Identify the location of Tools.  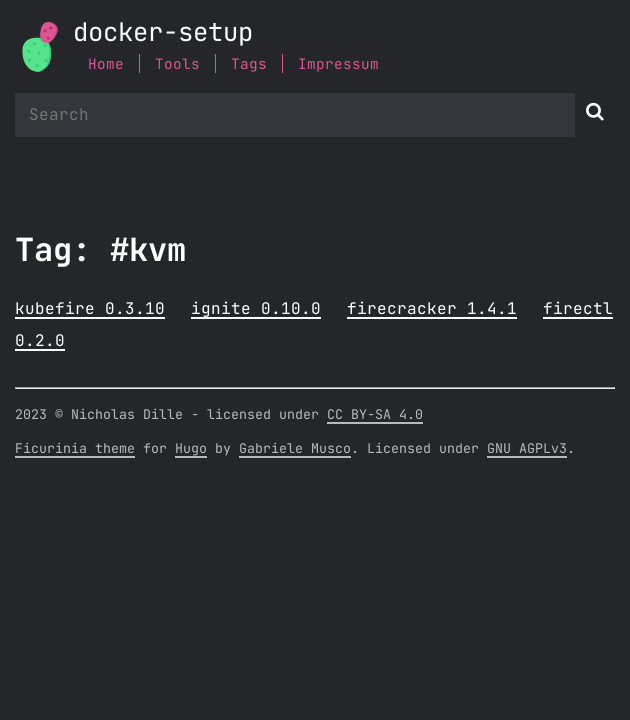
(177, 64).